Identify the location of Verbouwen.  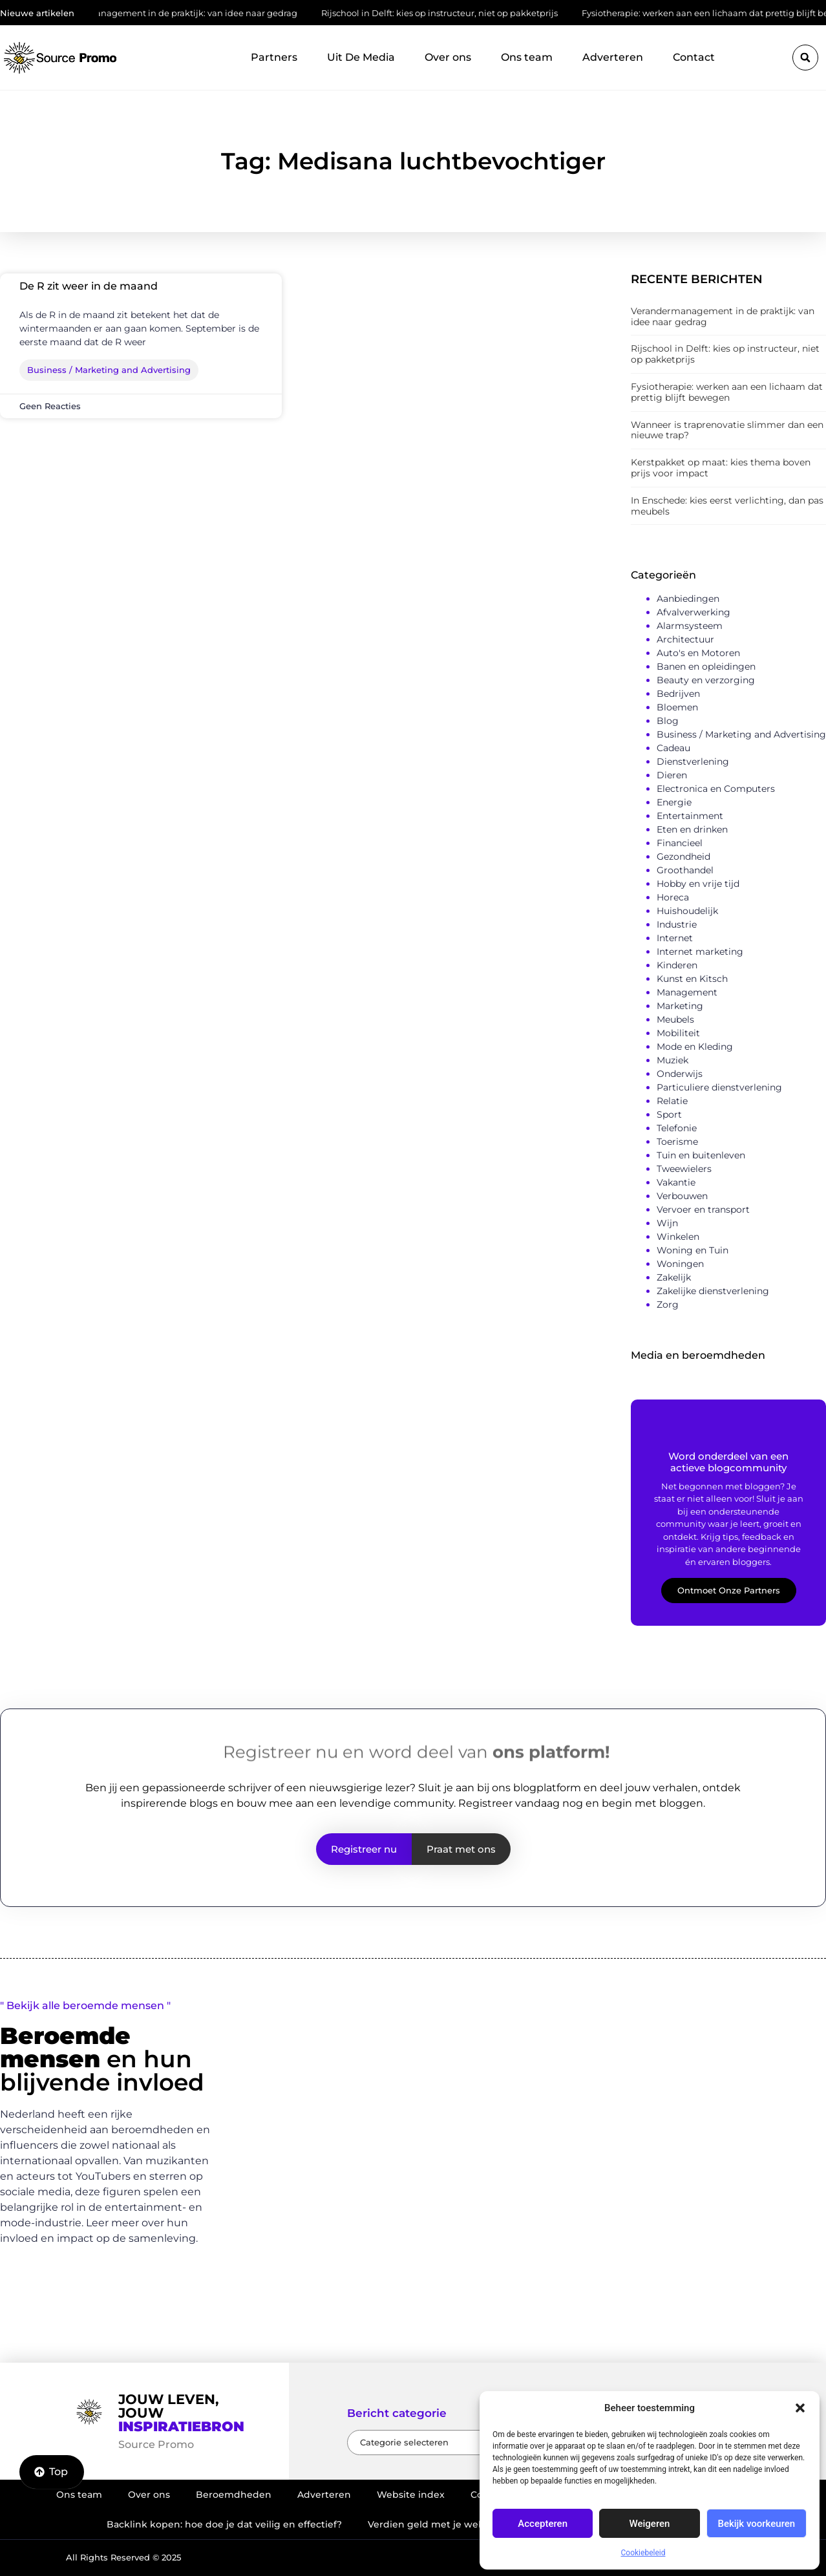
(682, 1196).